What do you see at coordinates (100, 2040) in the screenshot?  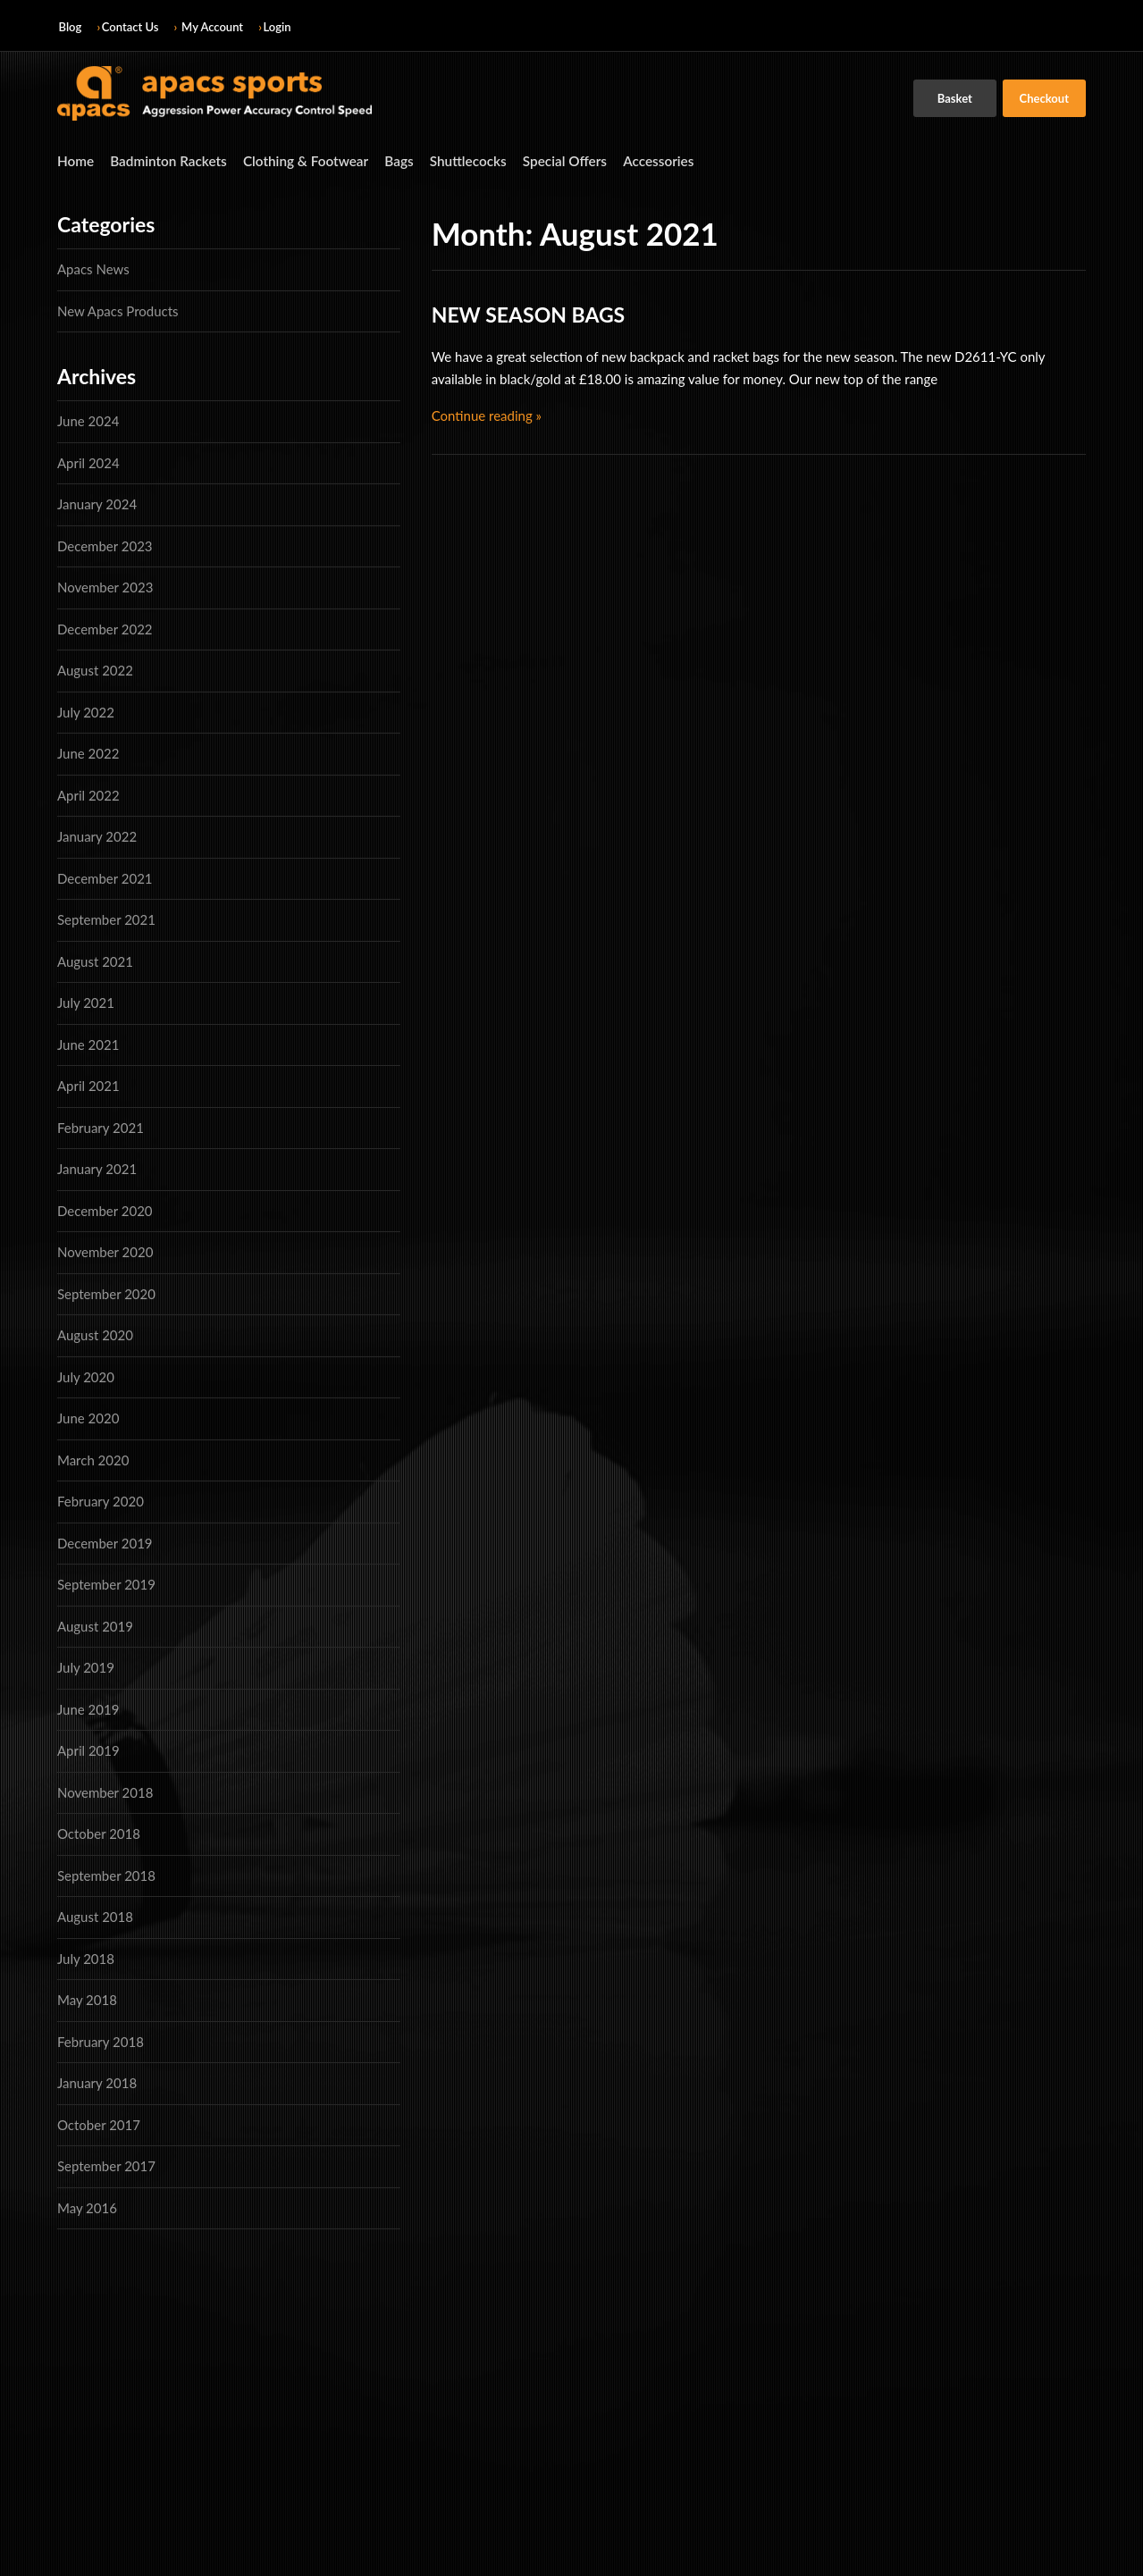 I see `February 2018` at bounding box center [100, 2040].